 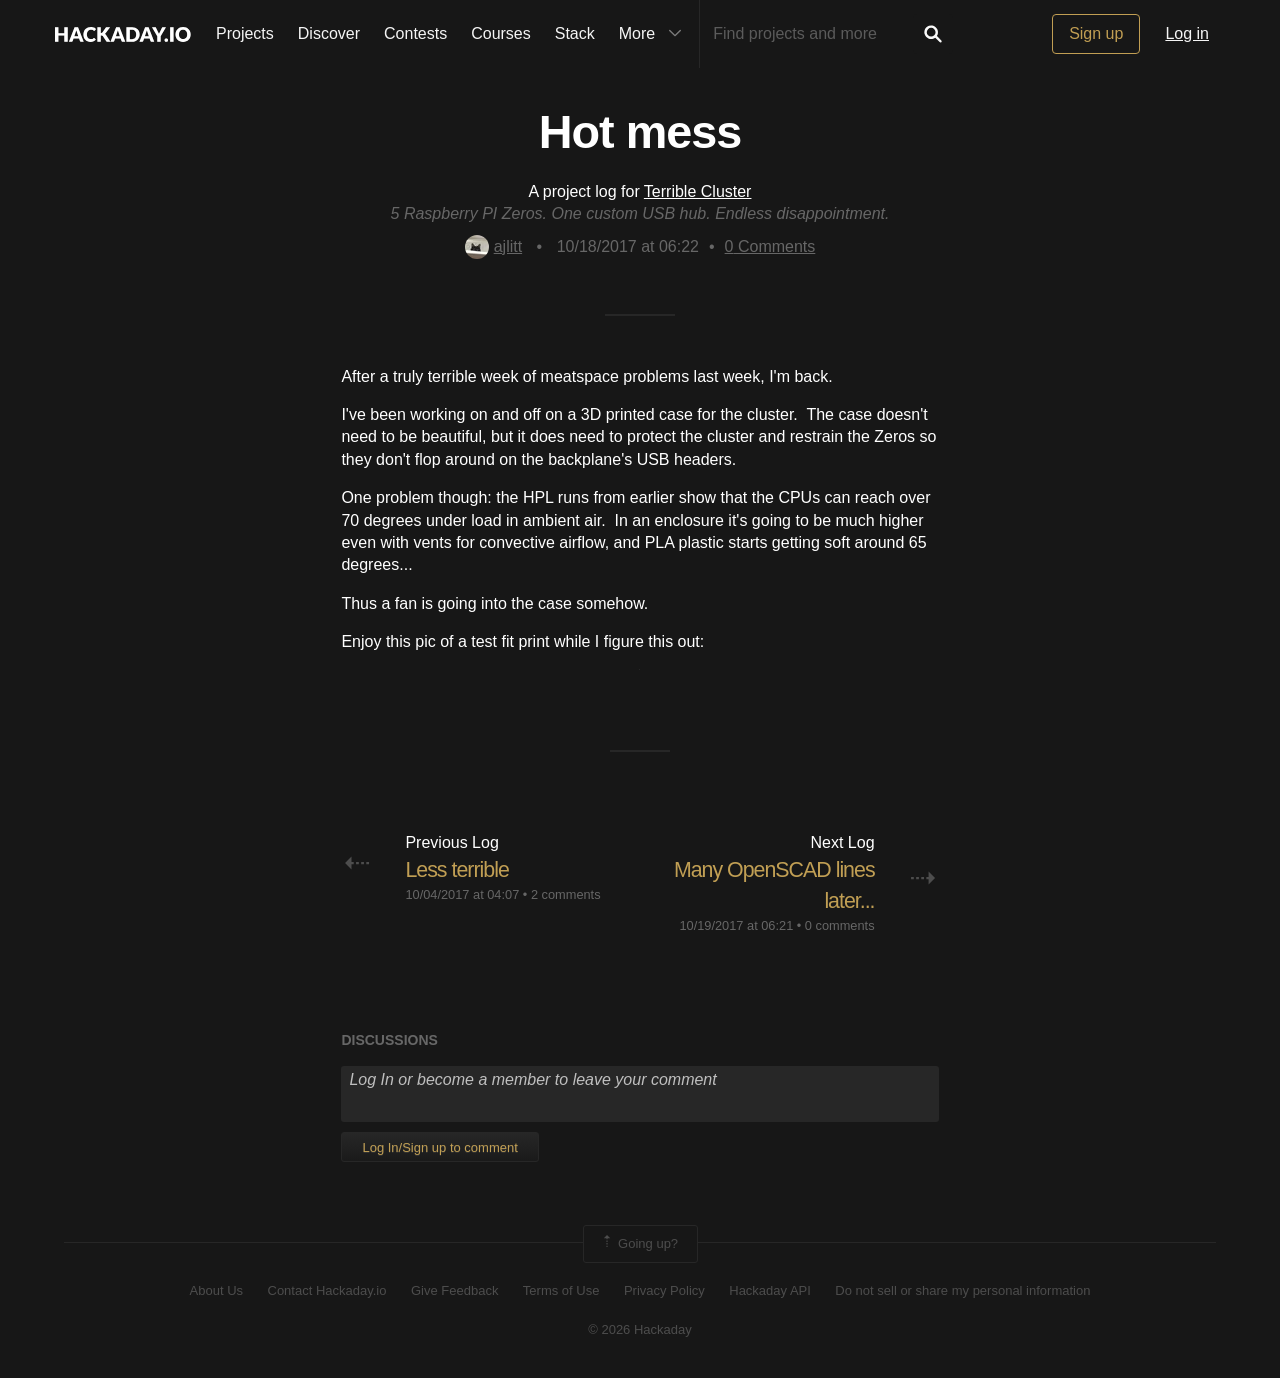 I want to click on Hackaday API, so click(x=770, y=1290).